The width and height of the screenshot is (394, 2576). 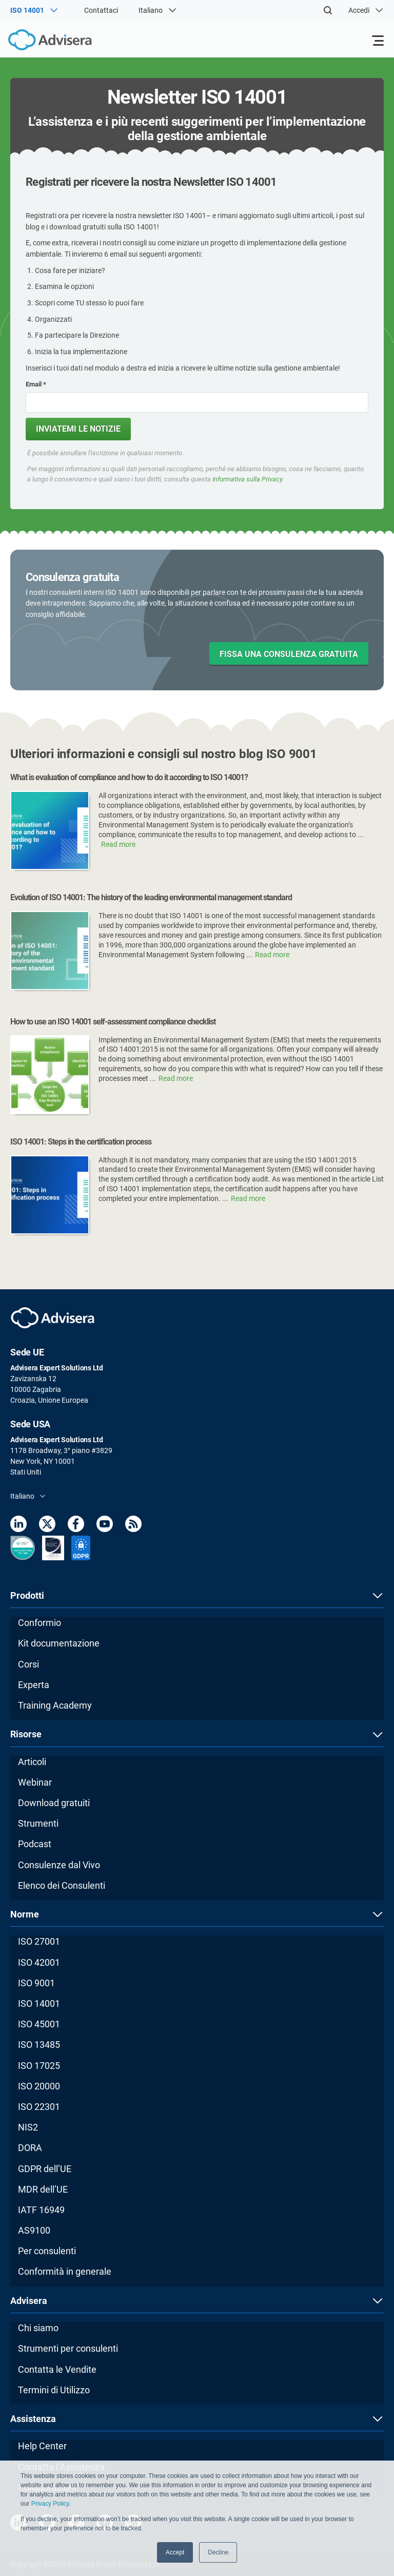 What do you see at coordinates (151, 897) in the screenshot?
I see `Evolution of ISO 14001: The history of the leading environmental management standard` at bounding box center [151, 897].